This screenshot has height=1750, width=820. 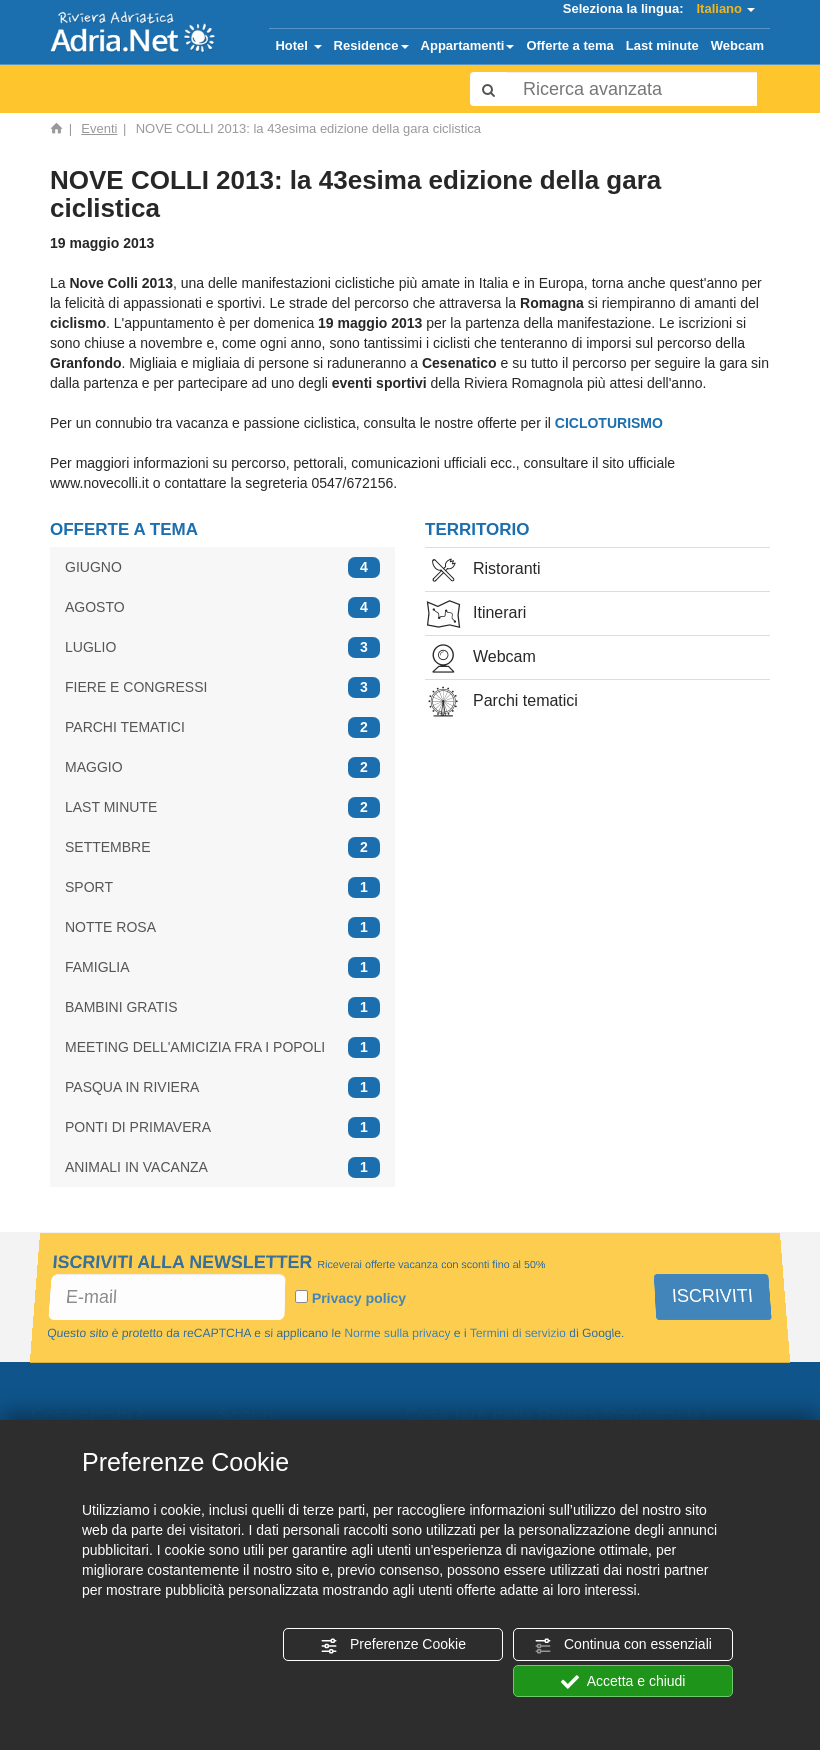 What do you see at coordinates (483, 570) in the screenshot?
I see `Ristoranti` at bounding box center [483, 570].